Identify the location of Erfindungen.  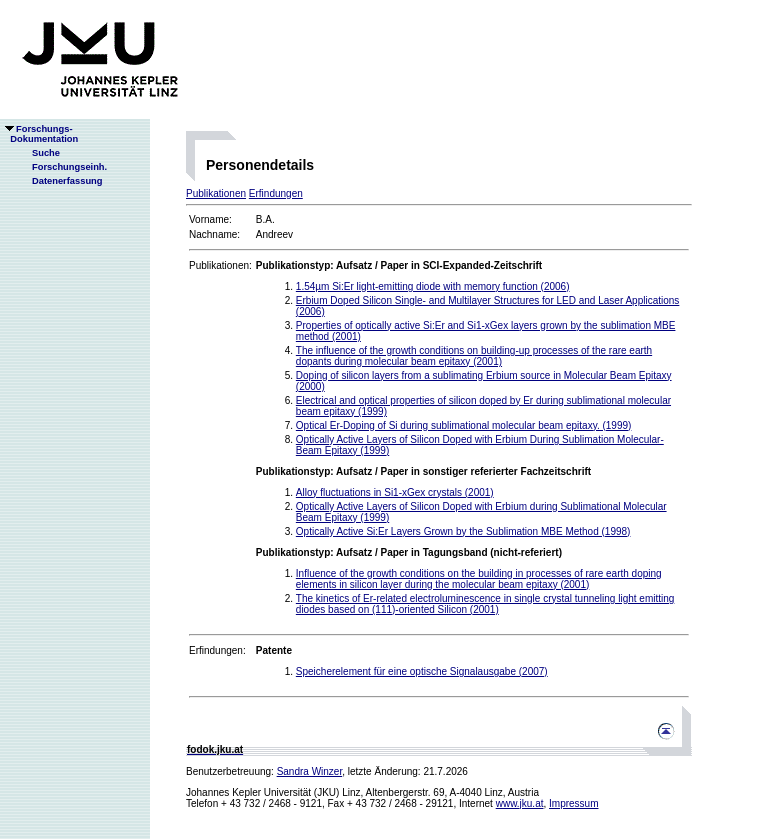
(276, 193).